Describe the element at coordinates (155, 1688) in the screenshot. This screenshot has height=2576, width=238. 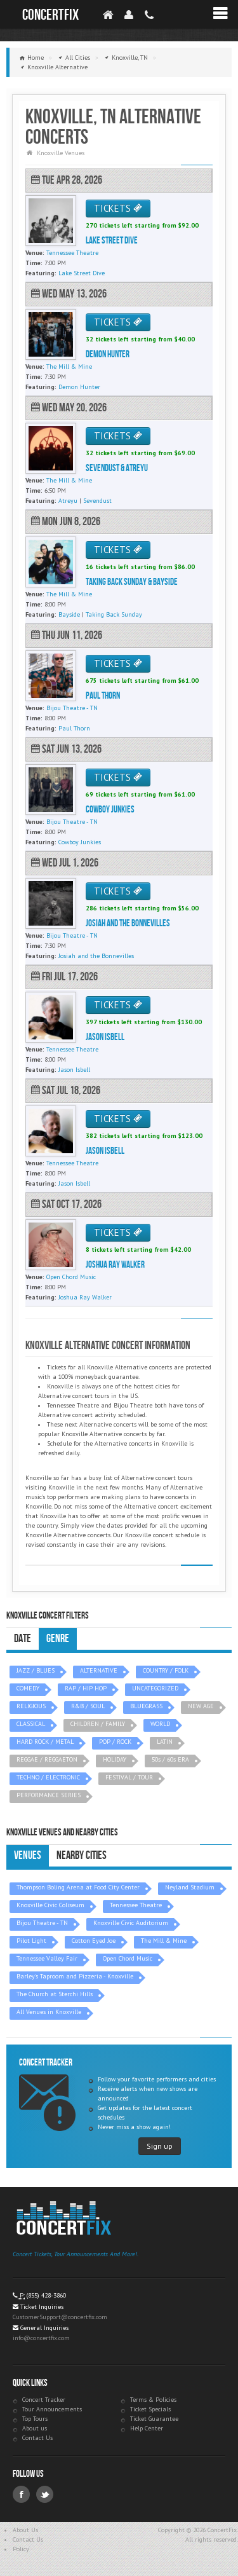
I see `UNCATEGORIZED` at that location.